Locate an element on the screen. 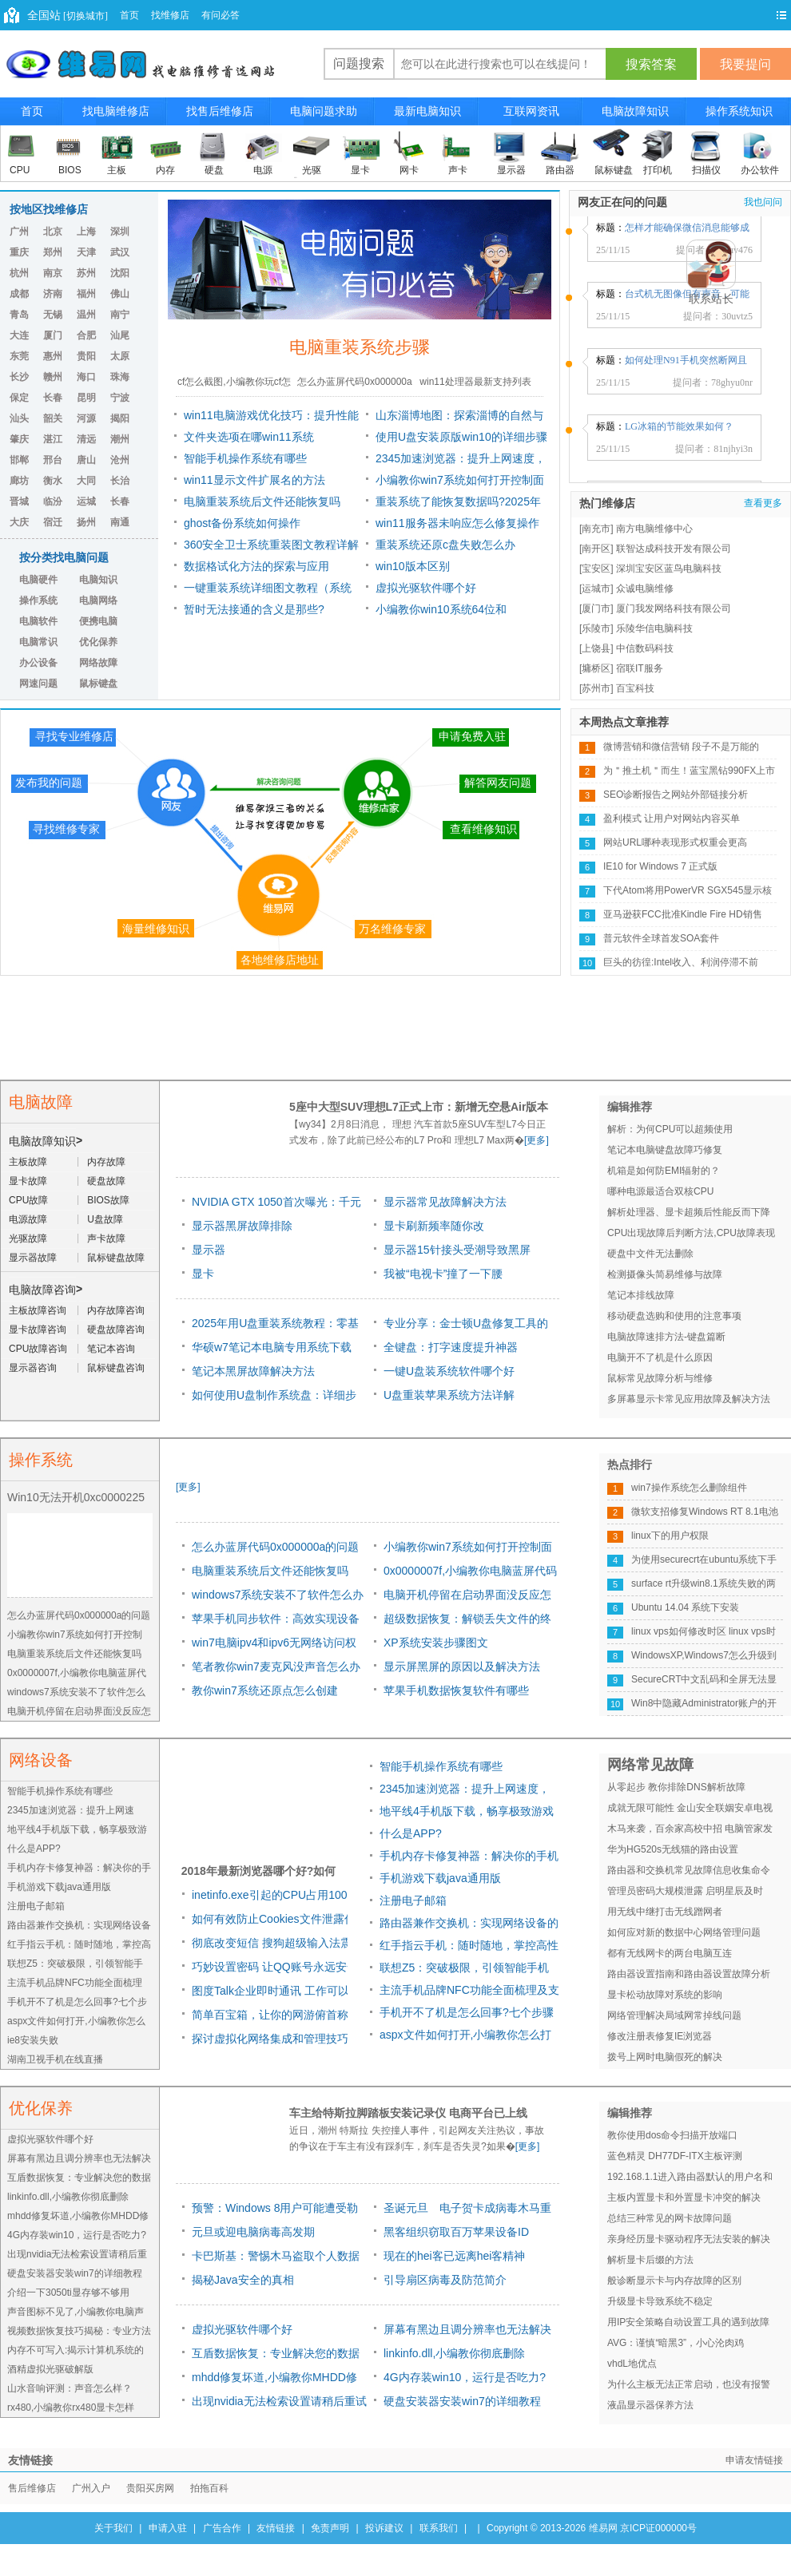 The height and width of the screenshot is (2576, 791). 拨号上网时电脑假死的解决 is located at coordinates (664, 2057).